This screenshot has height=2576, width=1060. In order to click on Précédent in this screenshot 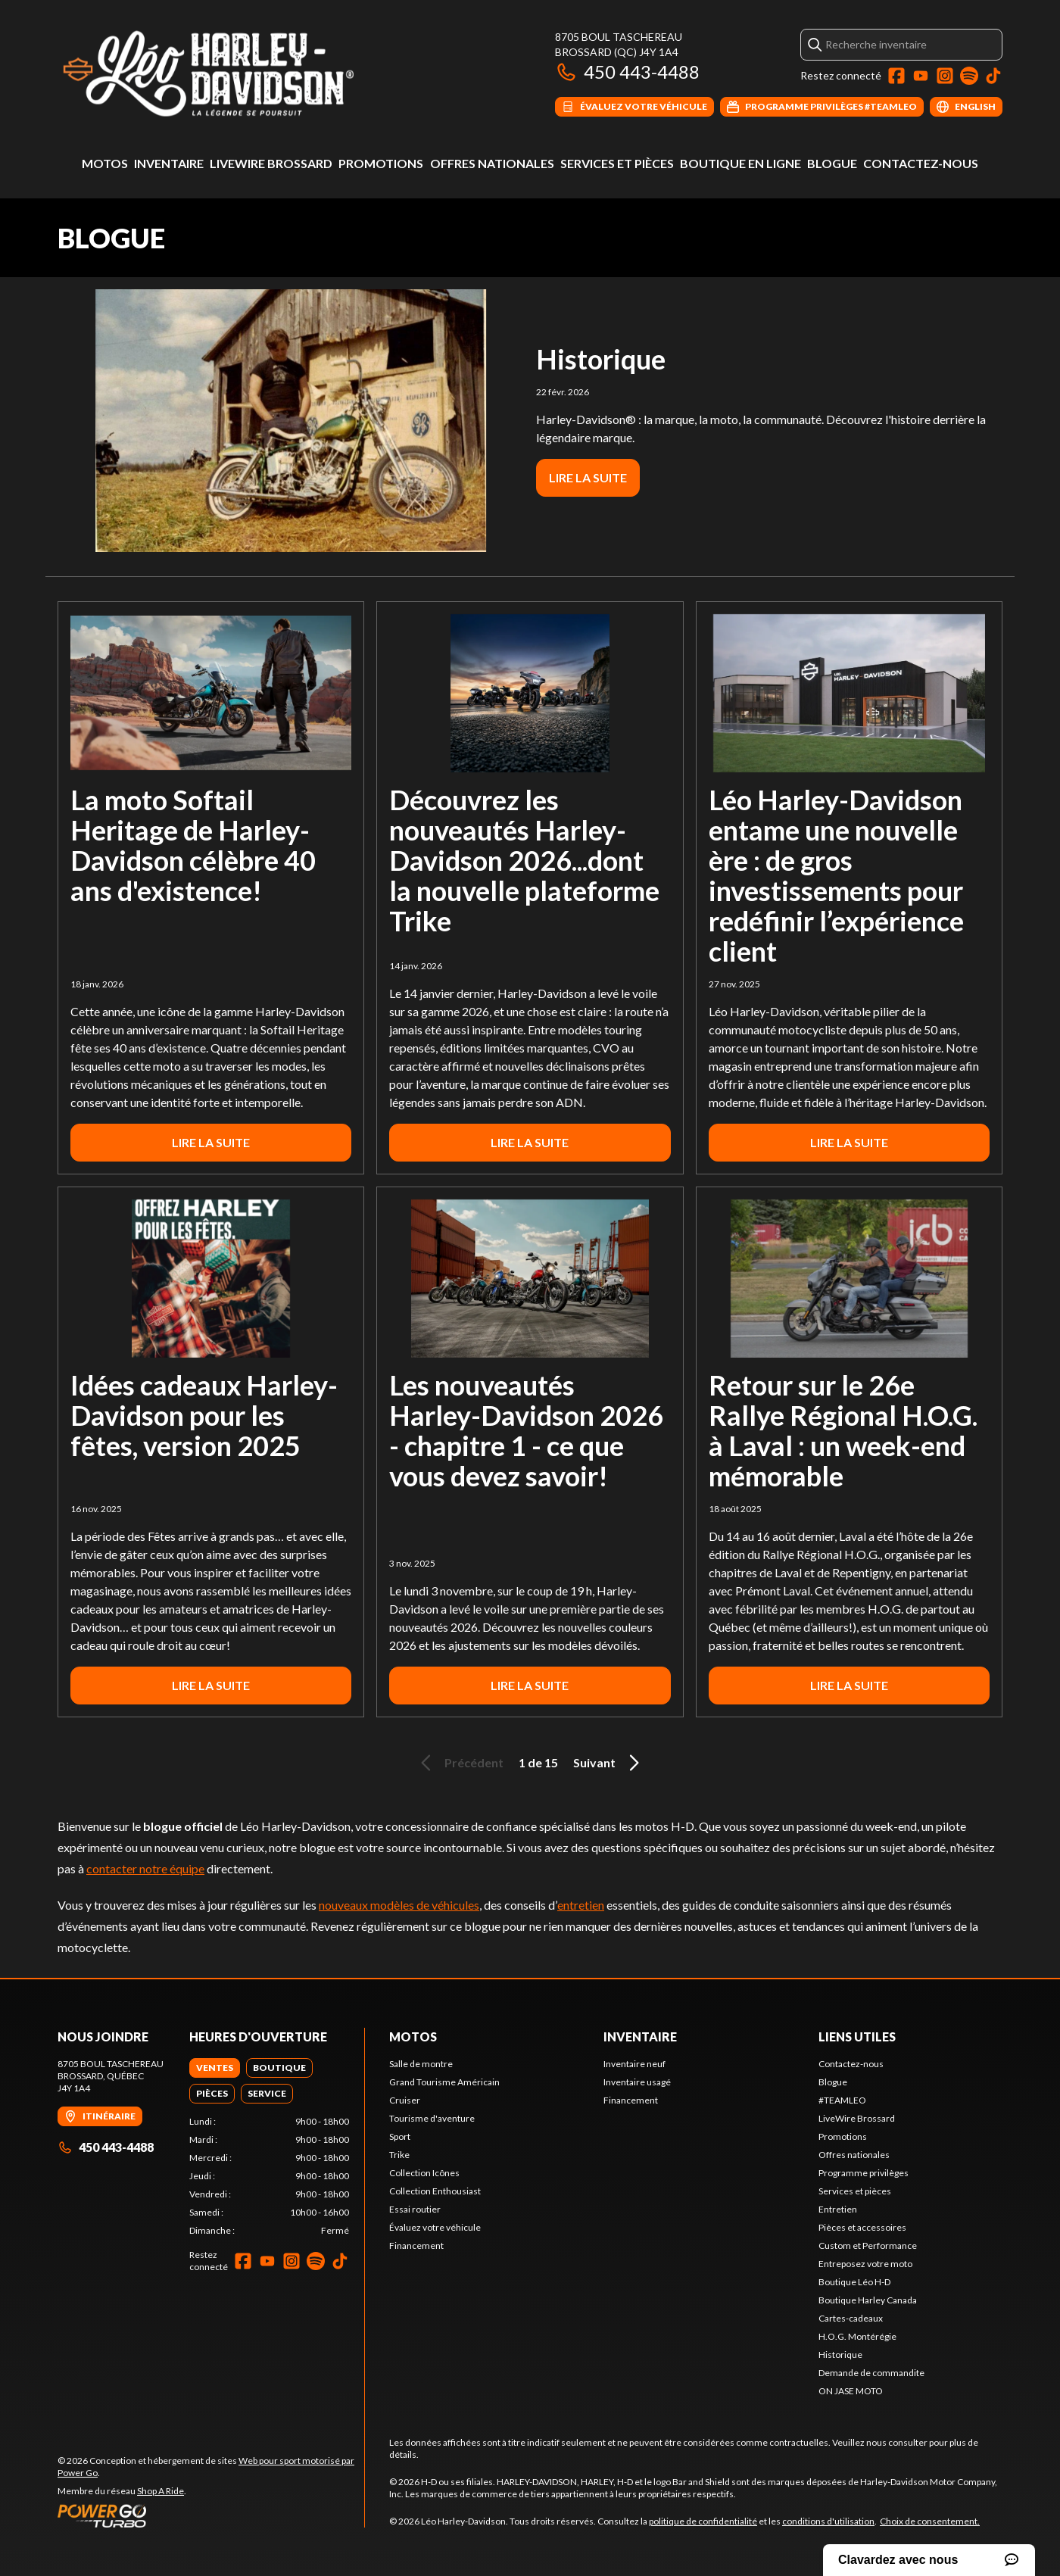, I will do `click(460, 1763)`.